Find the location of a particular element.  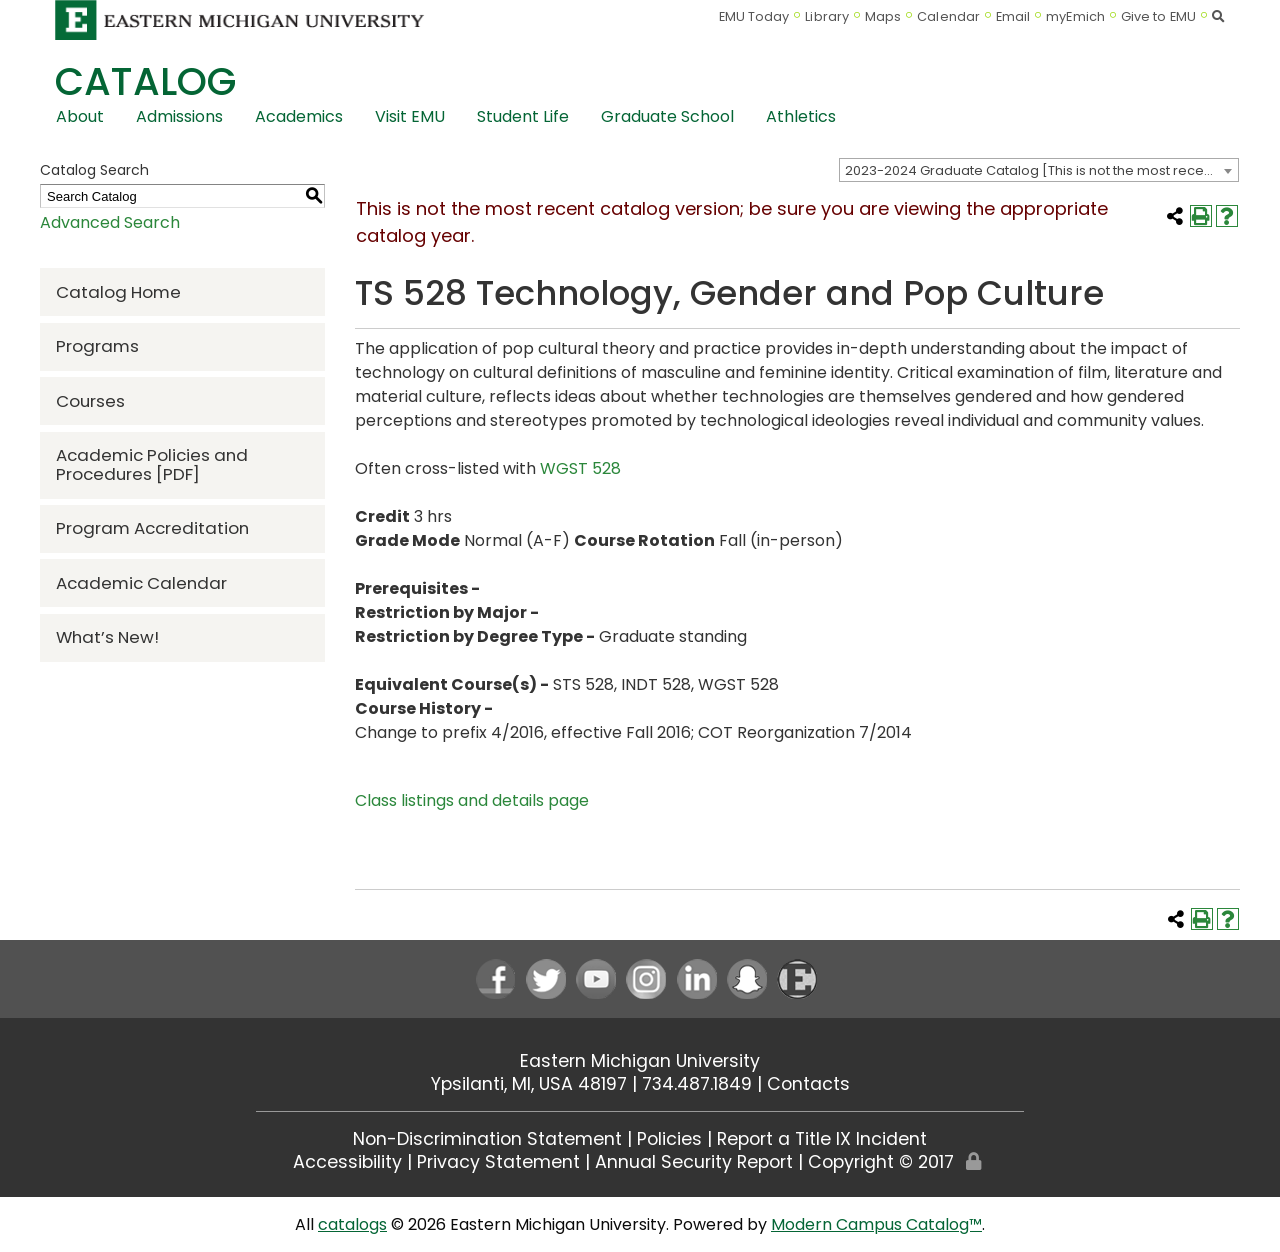

Graduate School is located at coordinates (667, 116).